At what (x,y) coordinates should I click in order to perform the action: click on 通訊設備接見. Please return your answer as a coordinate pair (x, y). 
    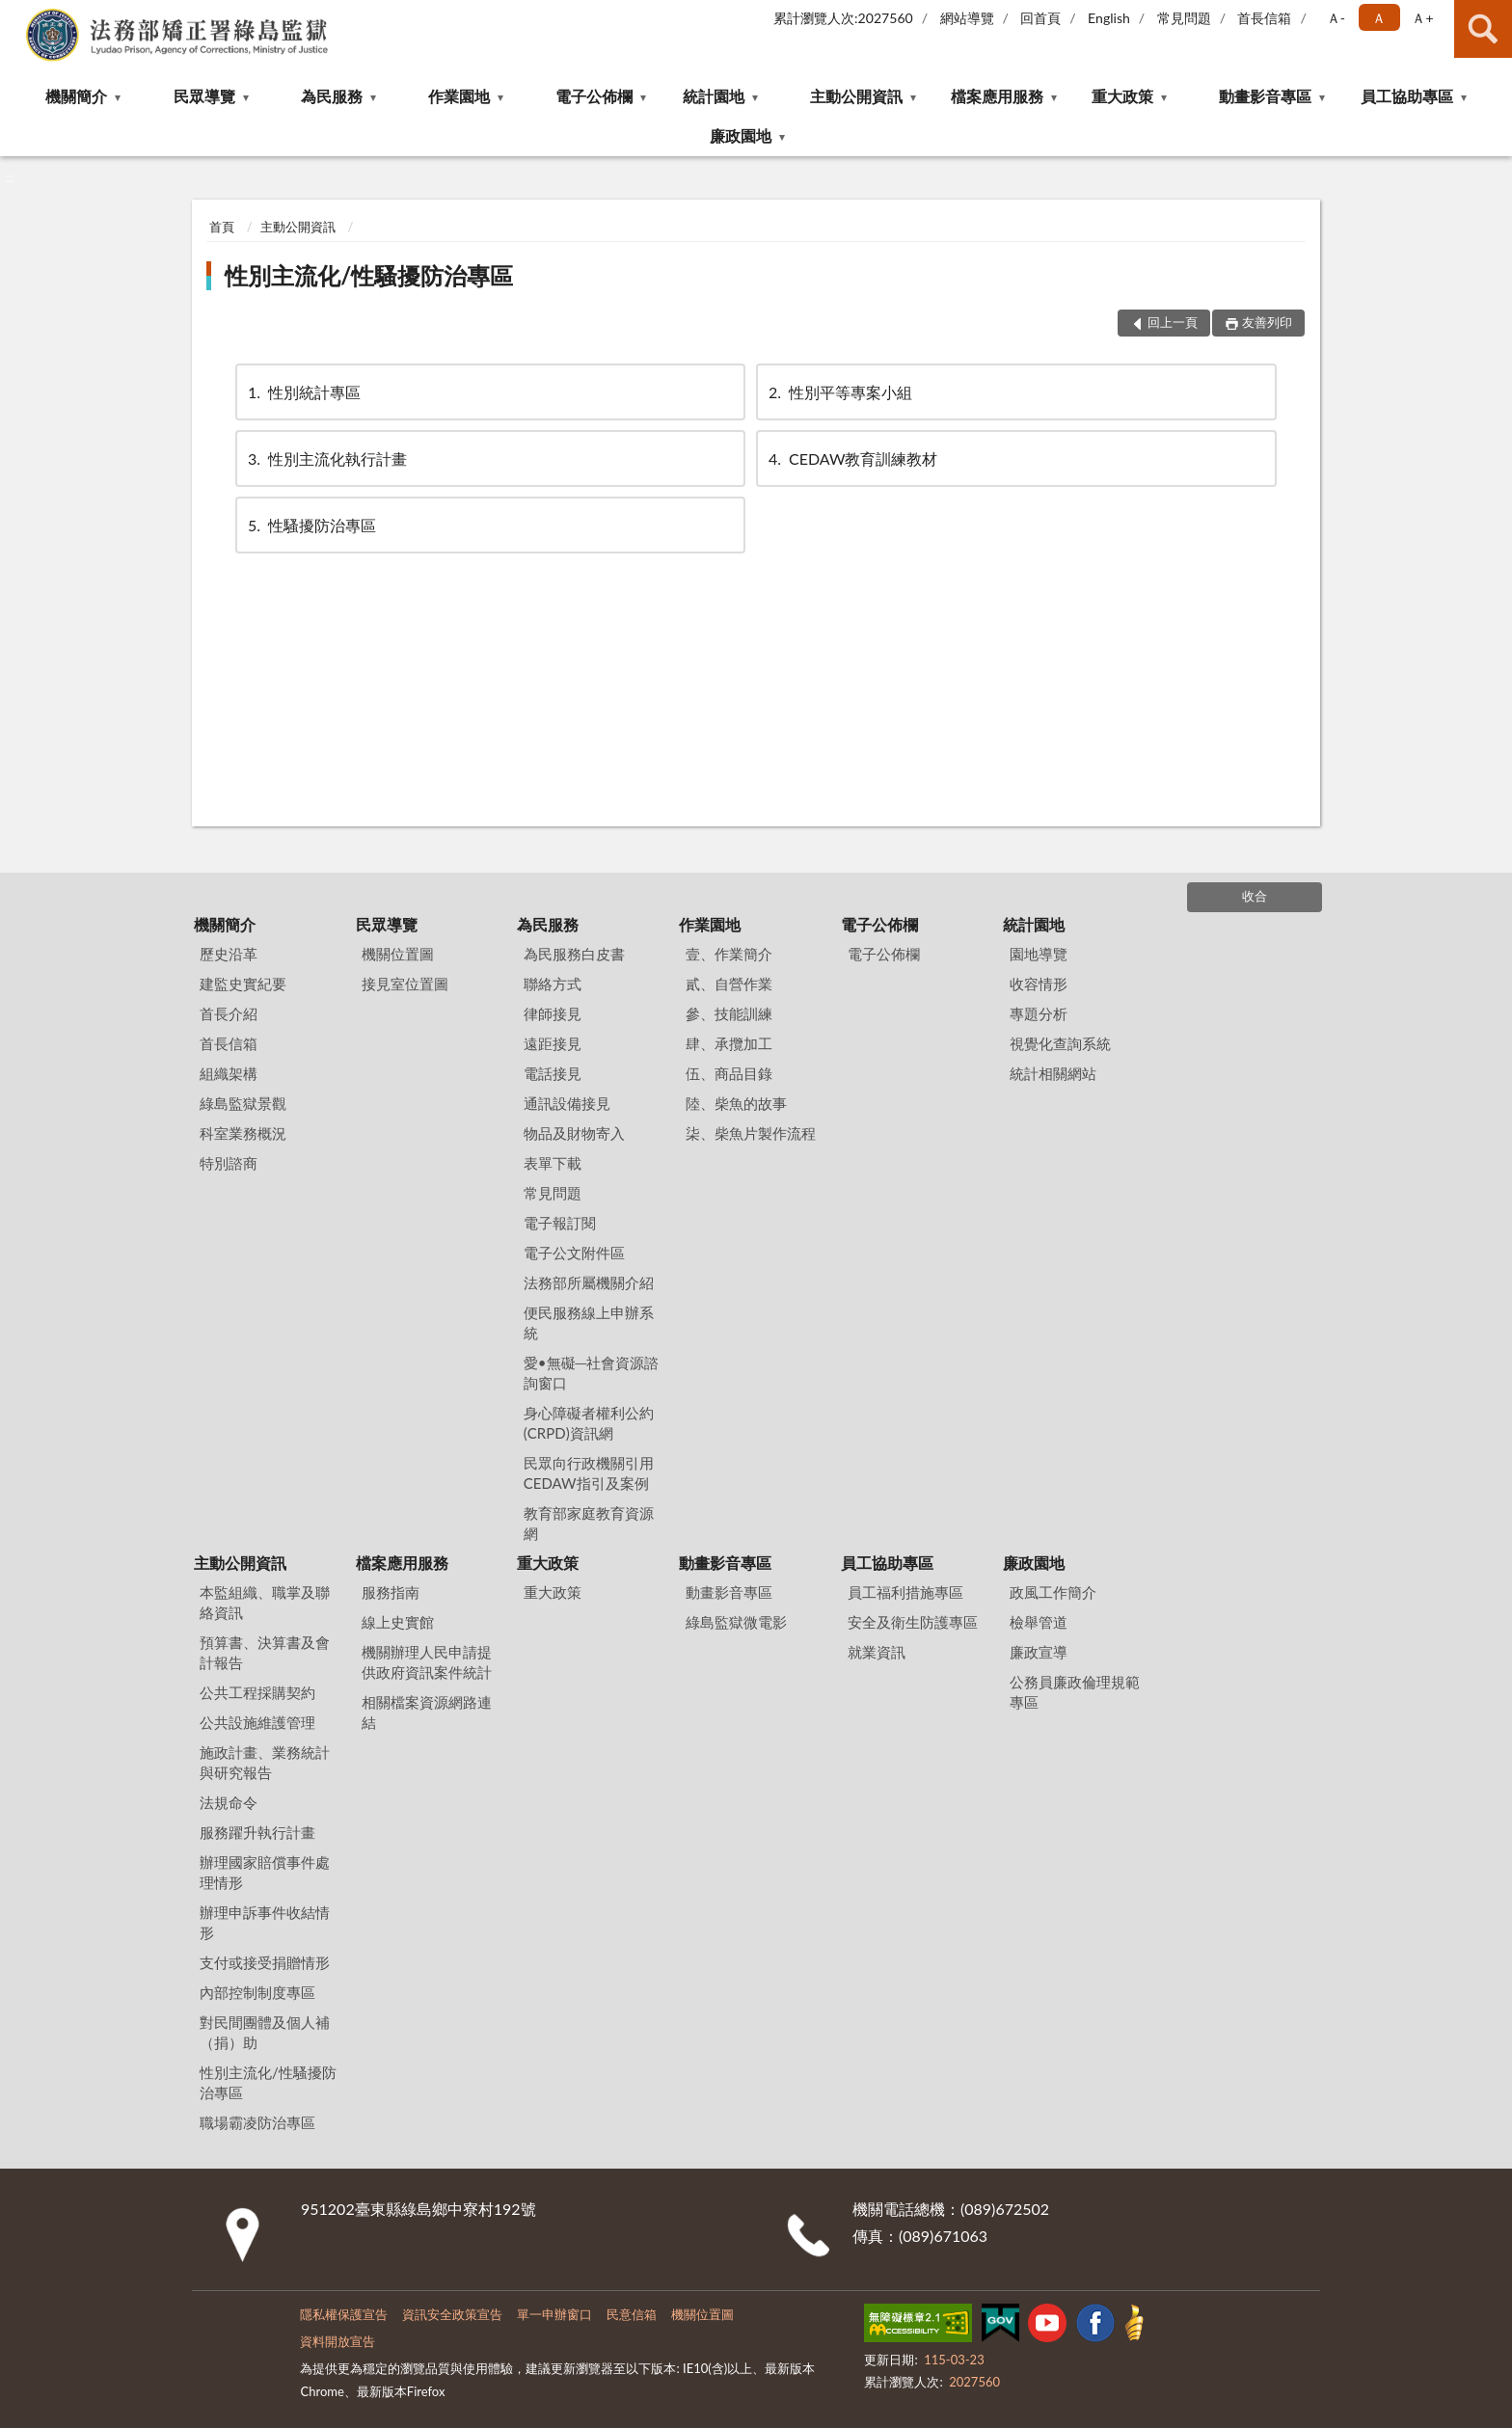
    Looking at the image, I should click on (567, 1103).